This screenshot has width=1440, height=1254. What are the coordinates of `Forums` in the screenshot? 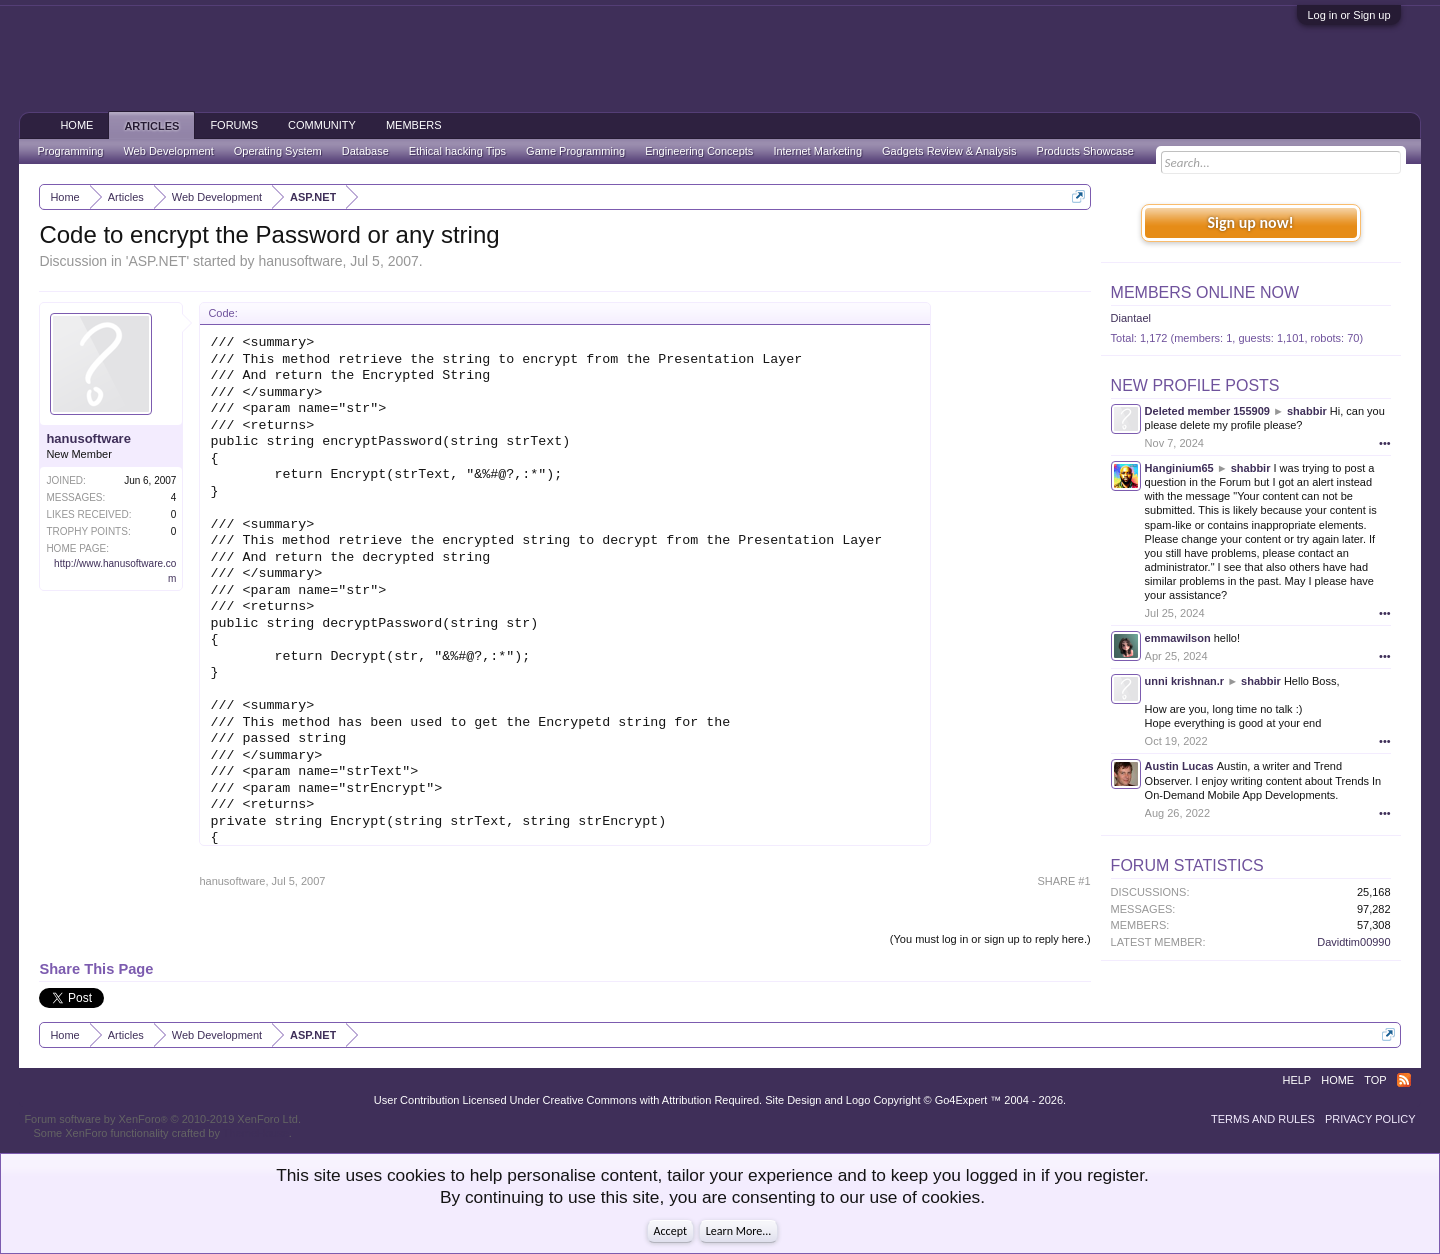 It's located at (234, 125).